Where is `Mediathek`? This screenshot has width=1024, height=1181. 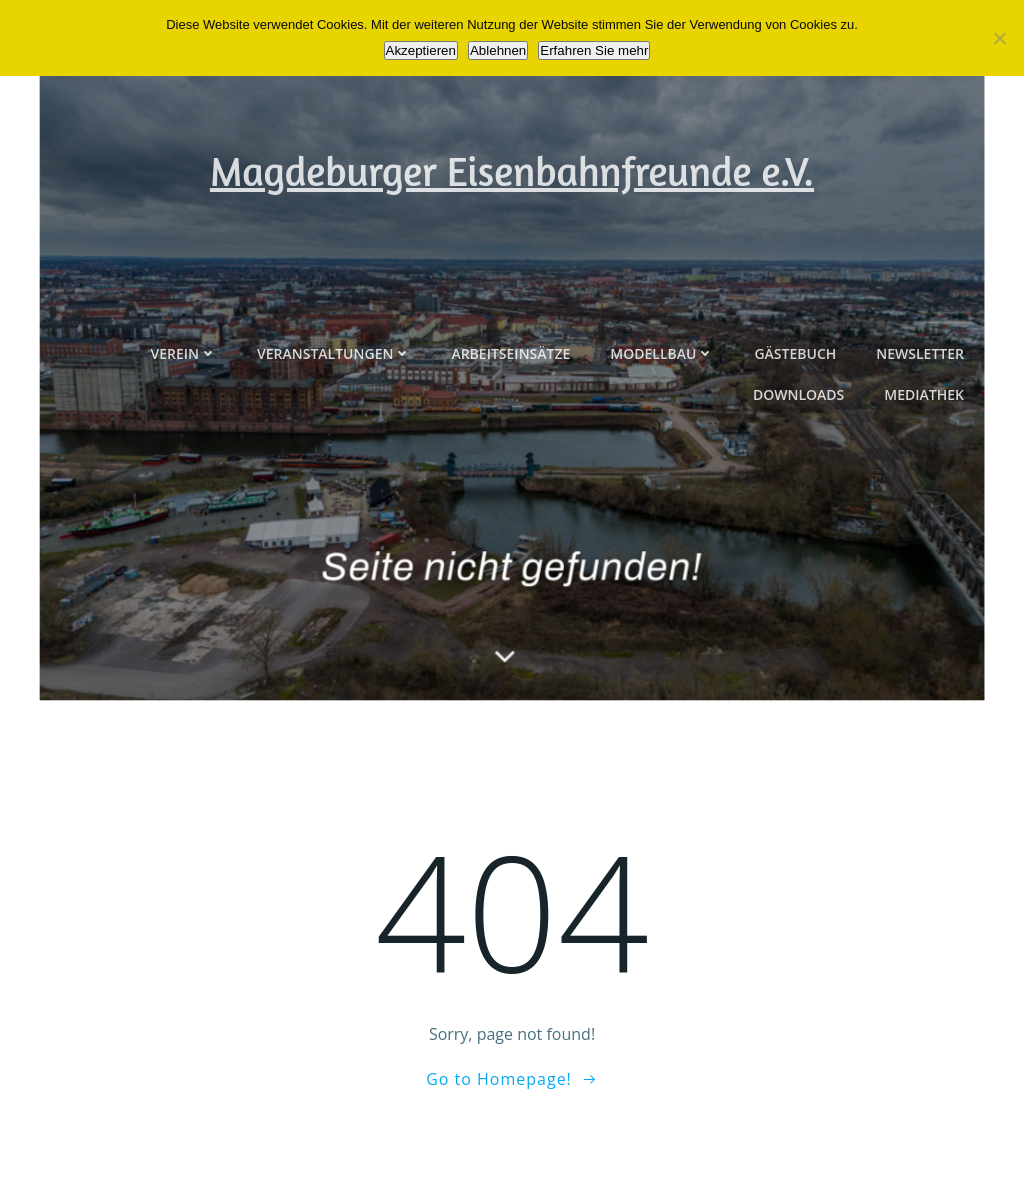 Mediathek is located at coordinates (924, 447).